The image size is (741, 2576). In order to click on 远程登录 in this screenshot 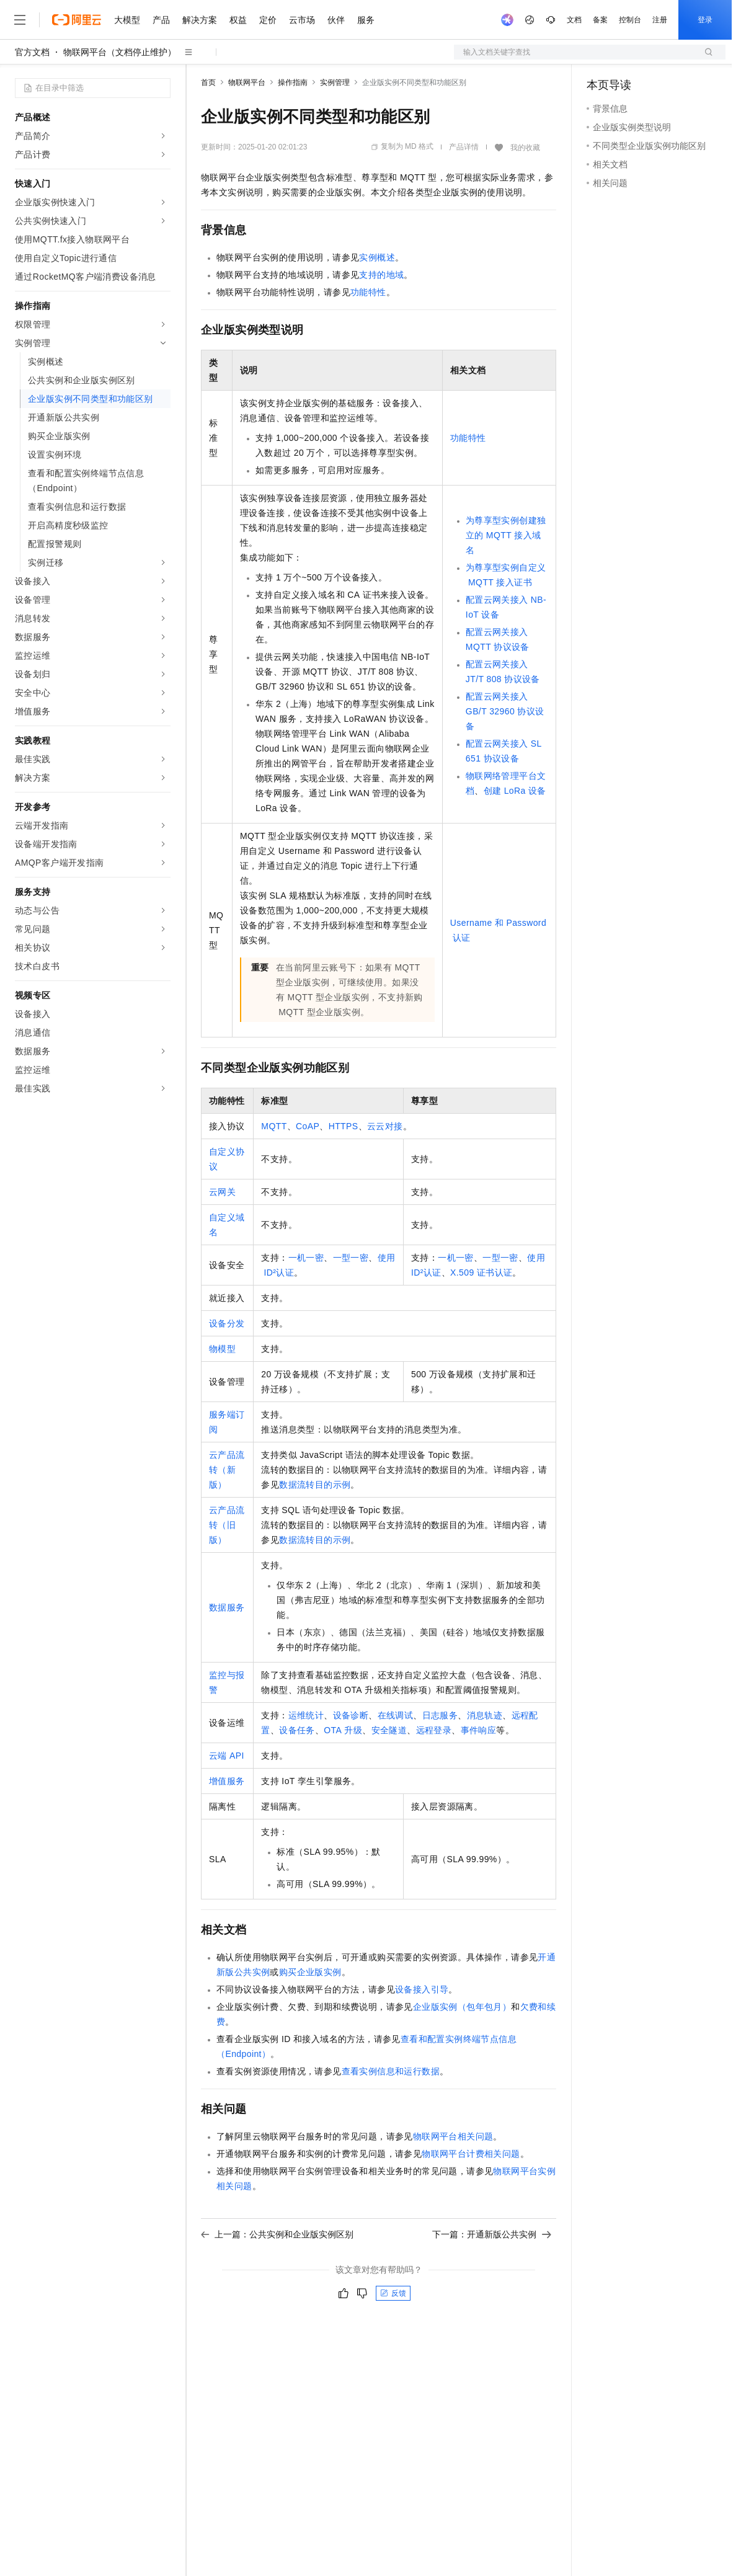, I will do `click(434, 1730)`.